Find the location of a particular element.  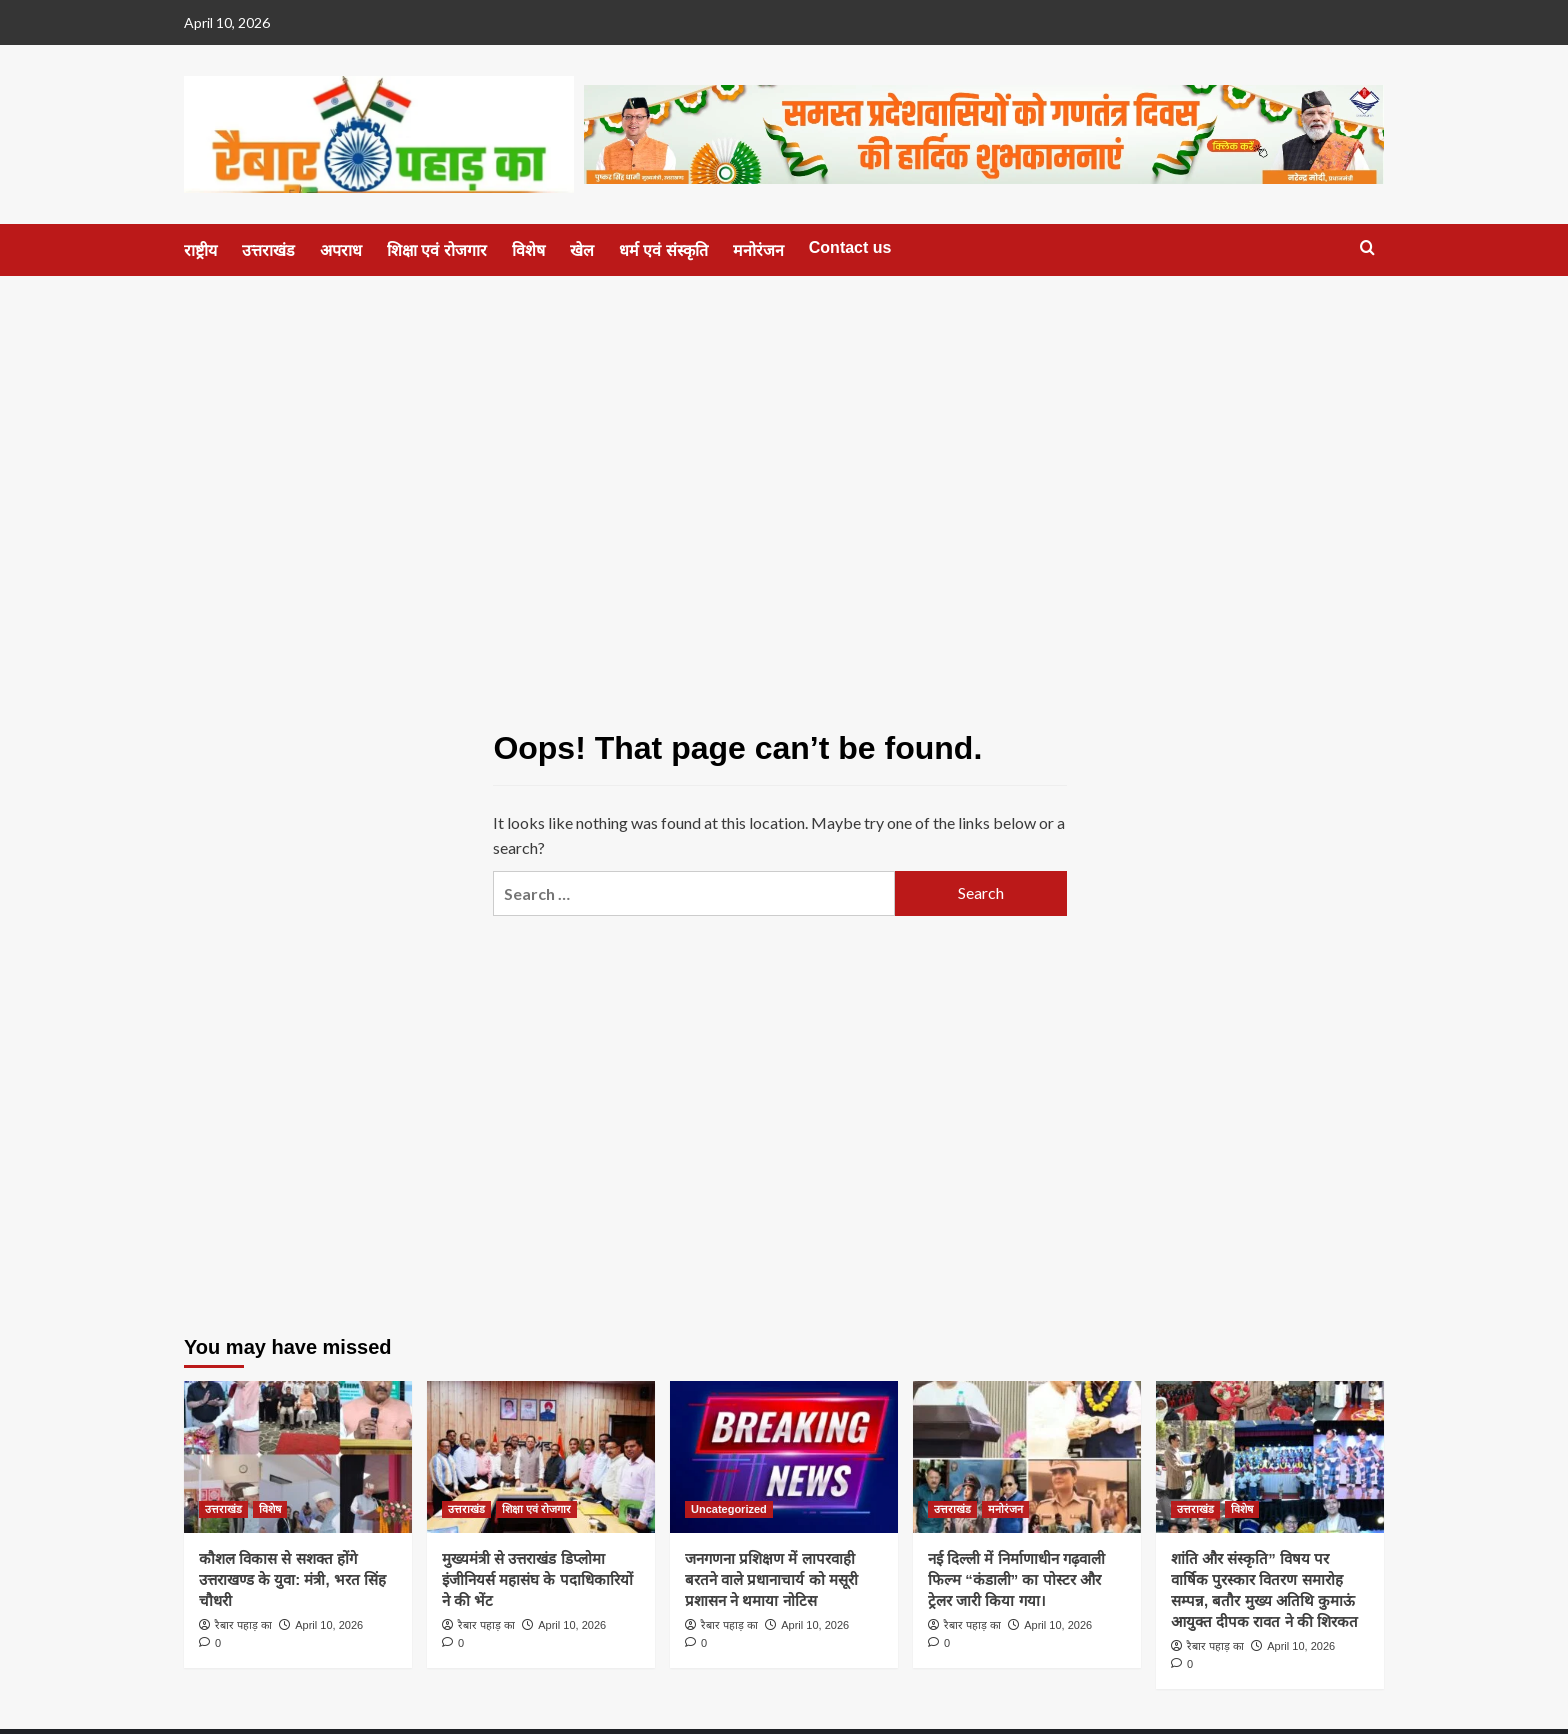

उत्तराखंड [View all posts in उत्तराखंड] is located at coordinates (223, 1509).